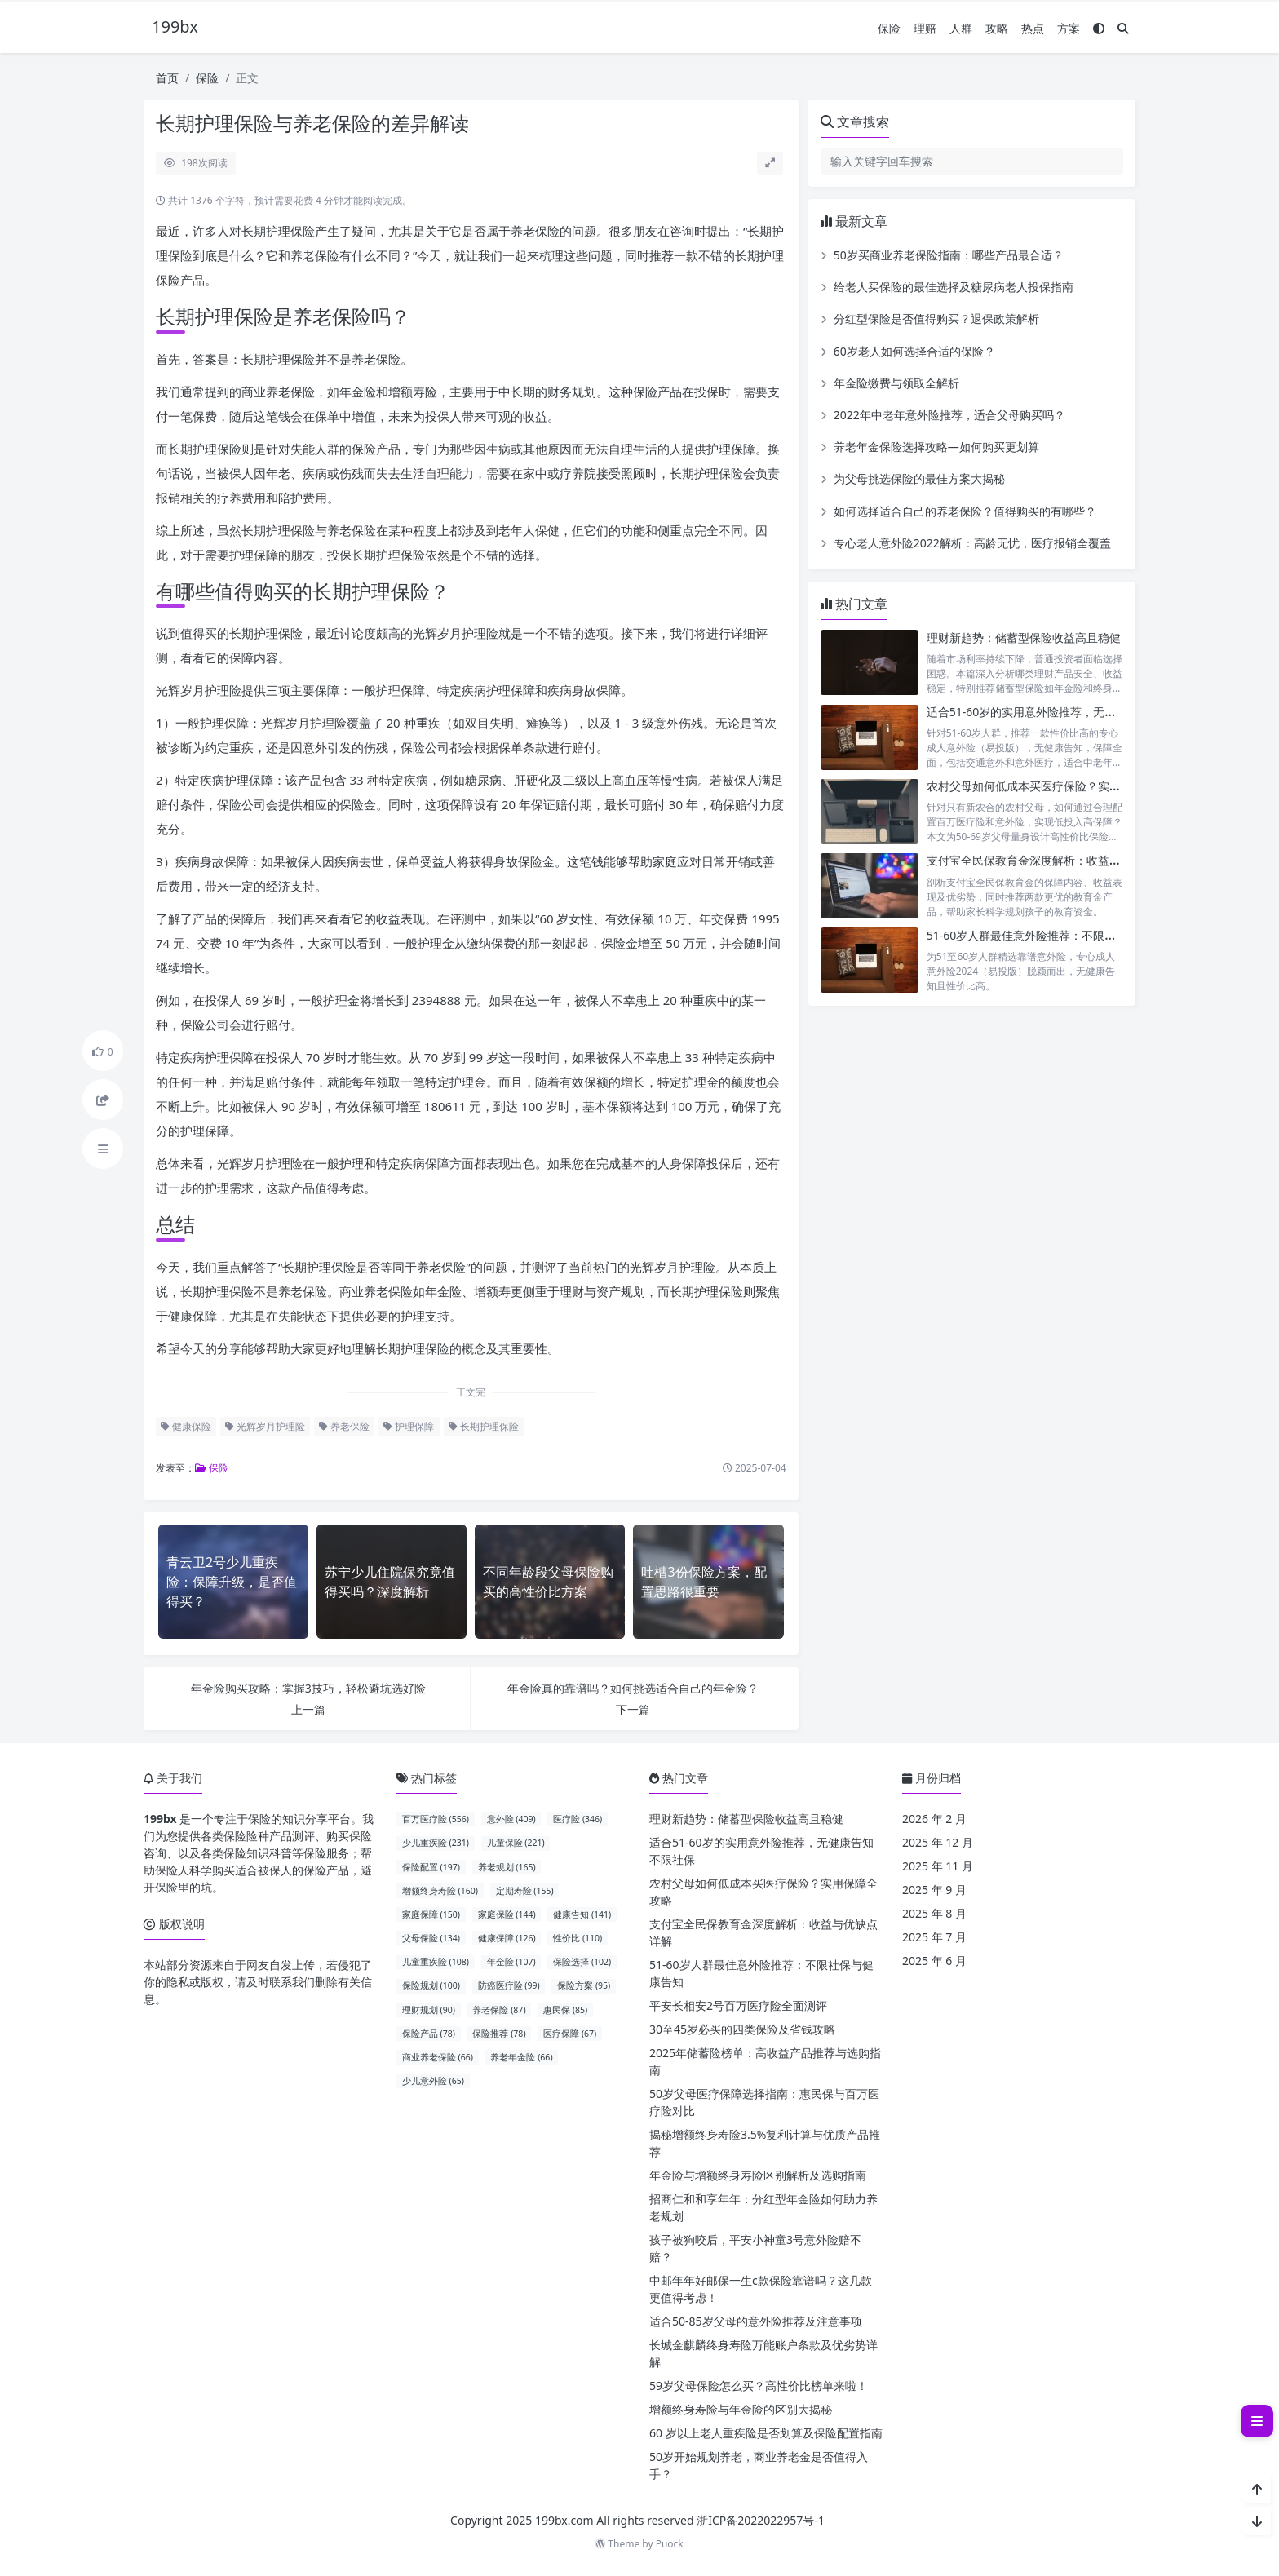 The width and height of the screenshot is (1279, 2576). Describe the element at coordinates (972, 543) in the screenshot. I see `专心老人意外险2022解析：高龄无忧，医疗报销全覆盖` at that location.